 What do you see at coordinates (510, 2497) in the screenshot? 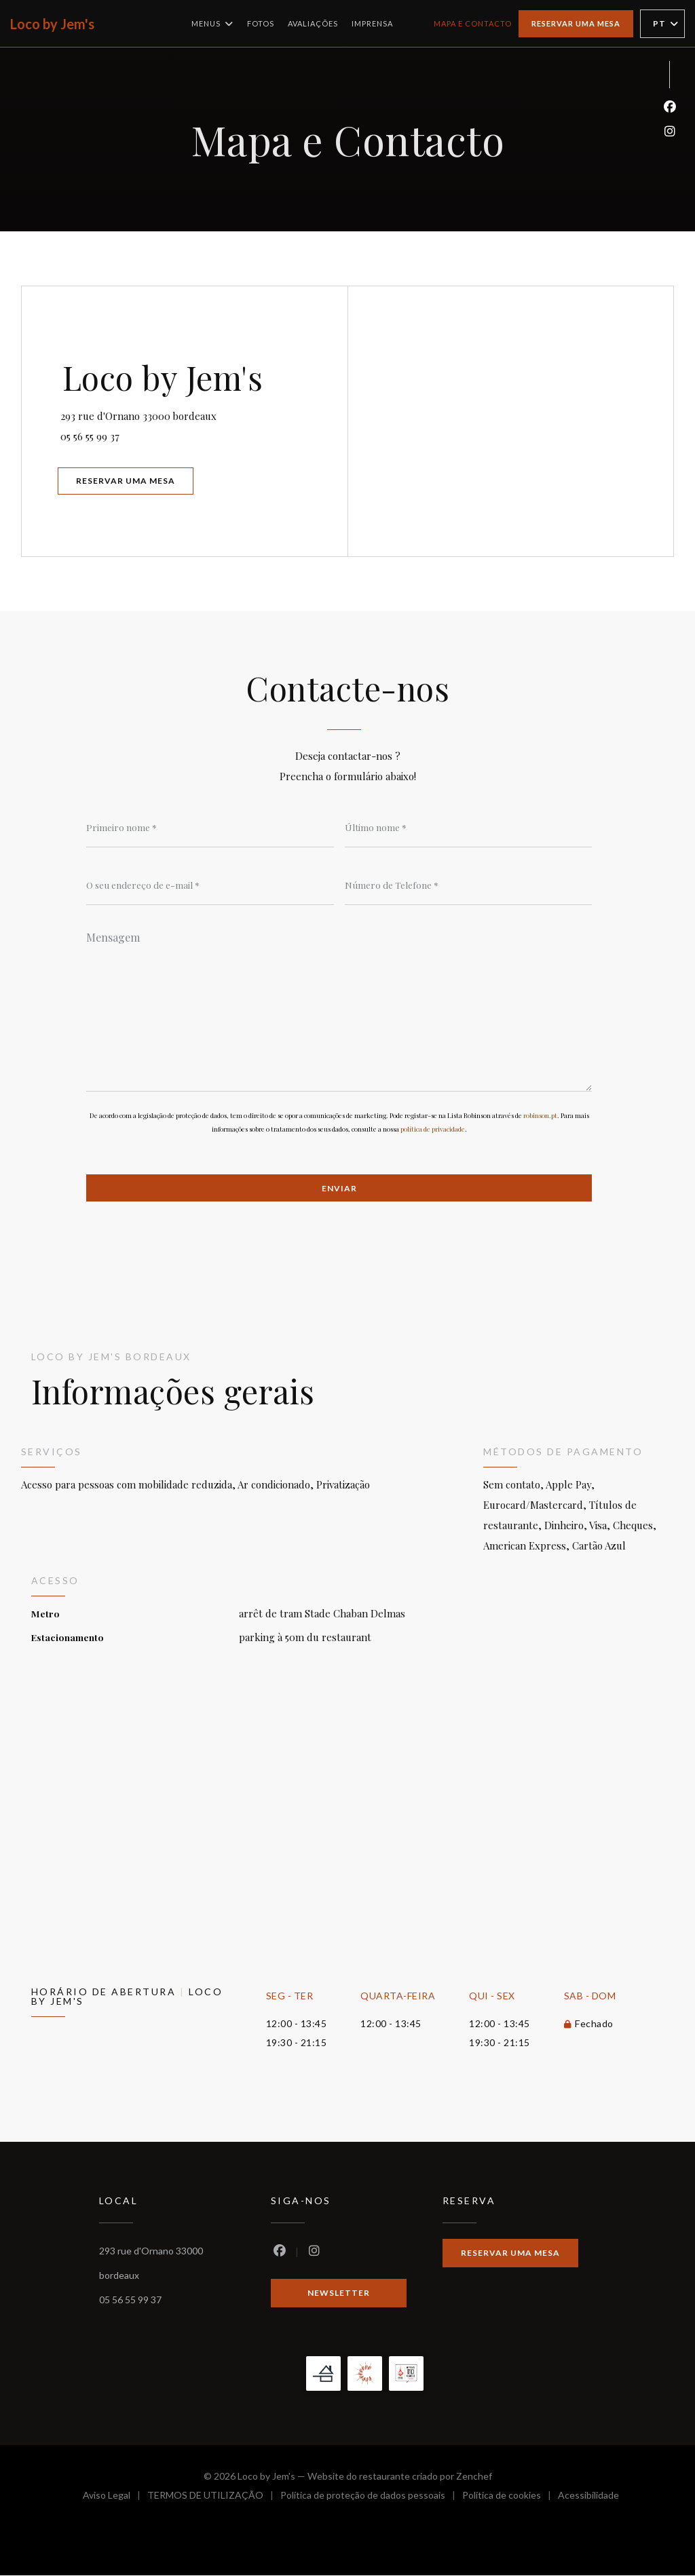
I see `Política de cookies` at bounding box center [510, 2497].